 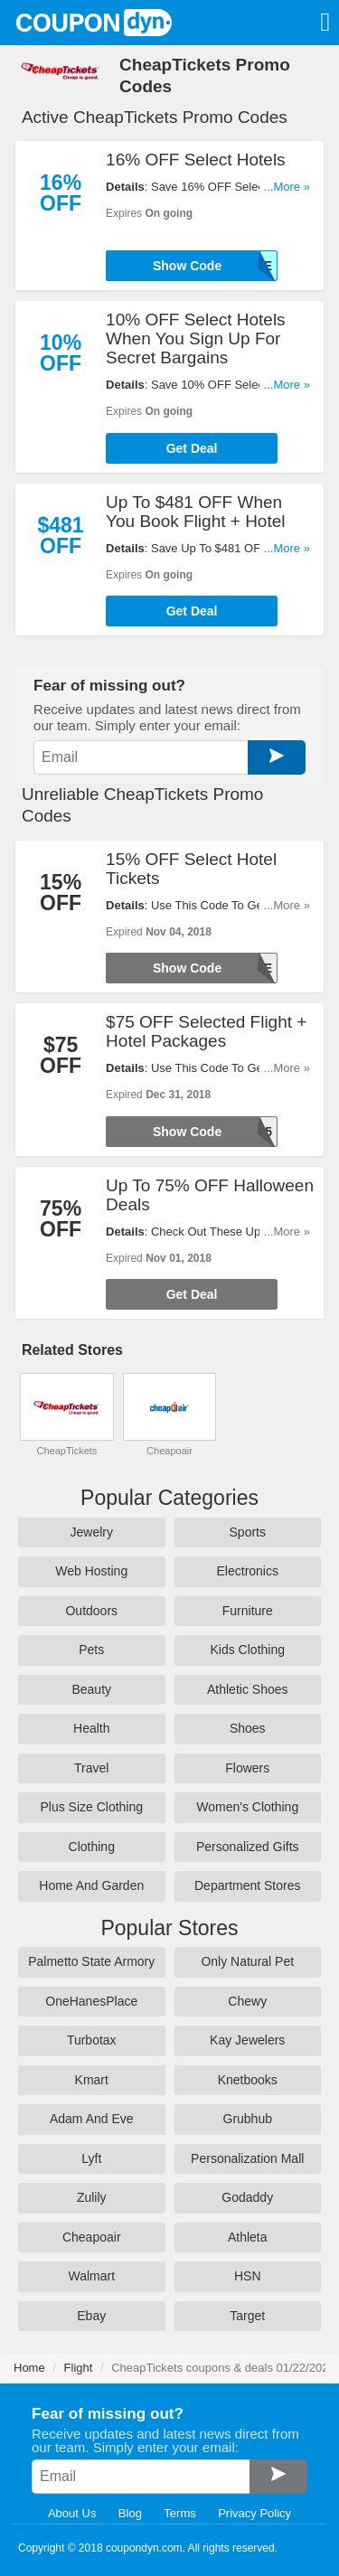 What do you see at coordinates (92, 1846) in the screenshot?
I see `Clothing` at bounding box center [92, 1846].